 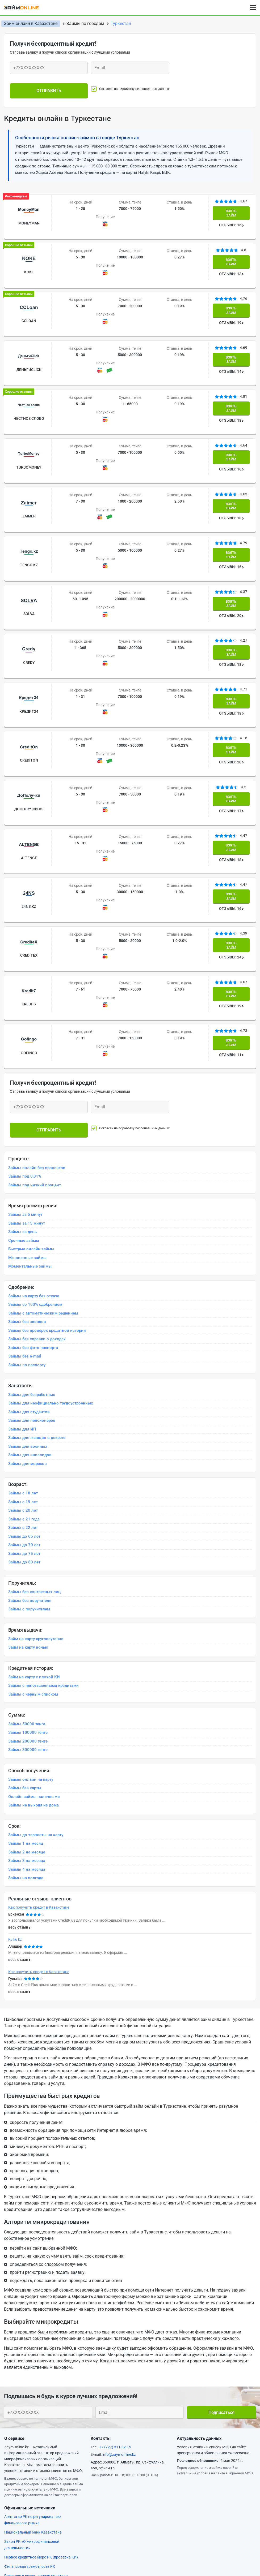 I want to click on Наша команда, so click(x=138, y=2454).